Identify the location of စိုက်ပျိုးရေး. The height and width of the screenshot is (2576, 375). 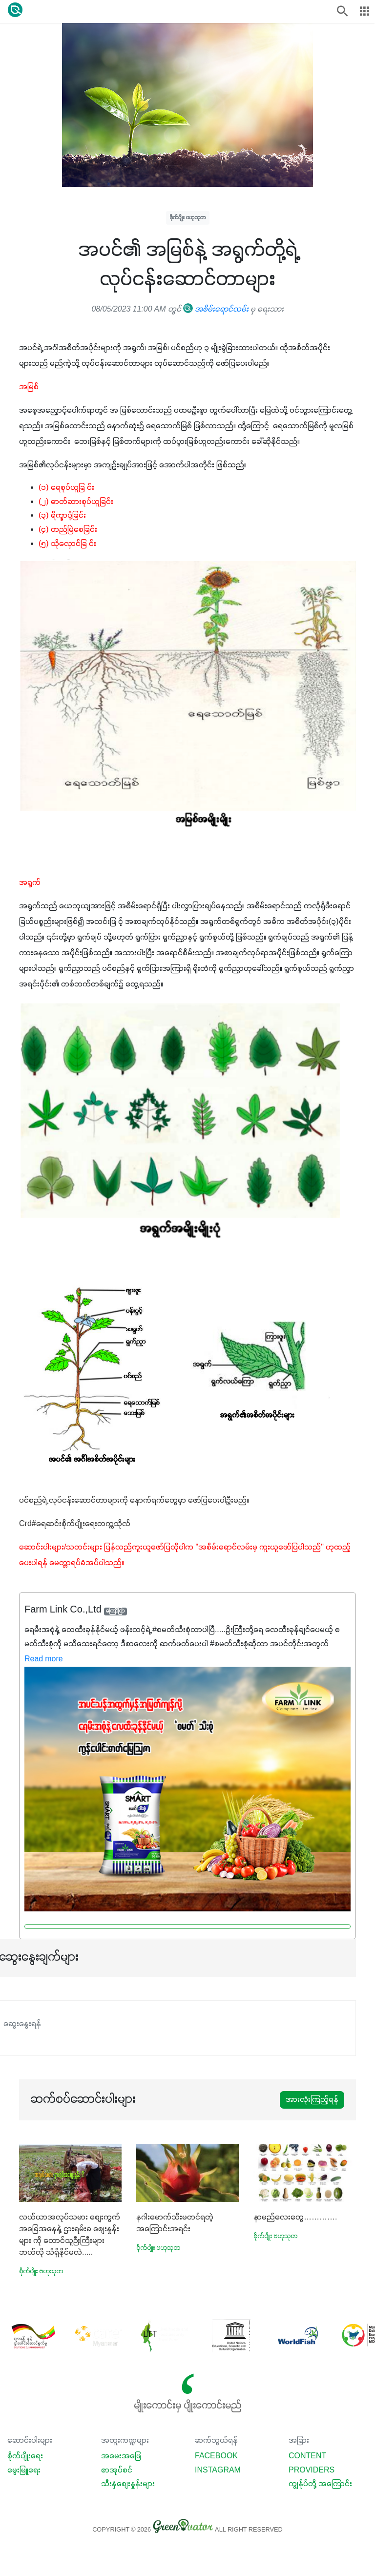
(25, 2456).